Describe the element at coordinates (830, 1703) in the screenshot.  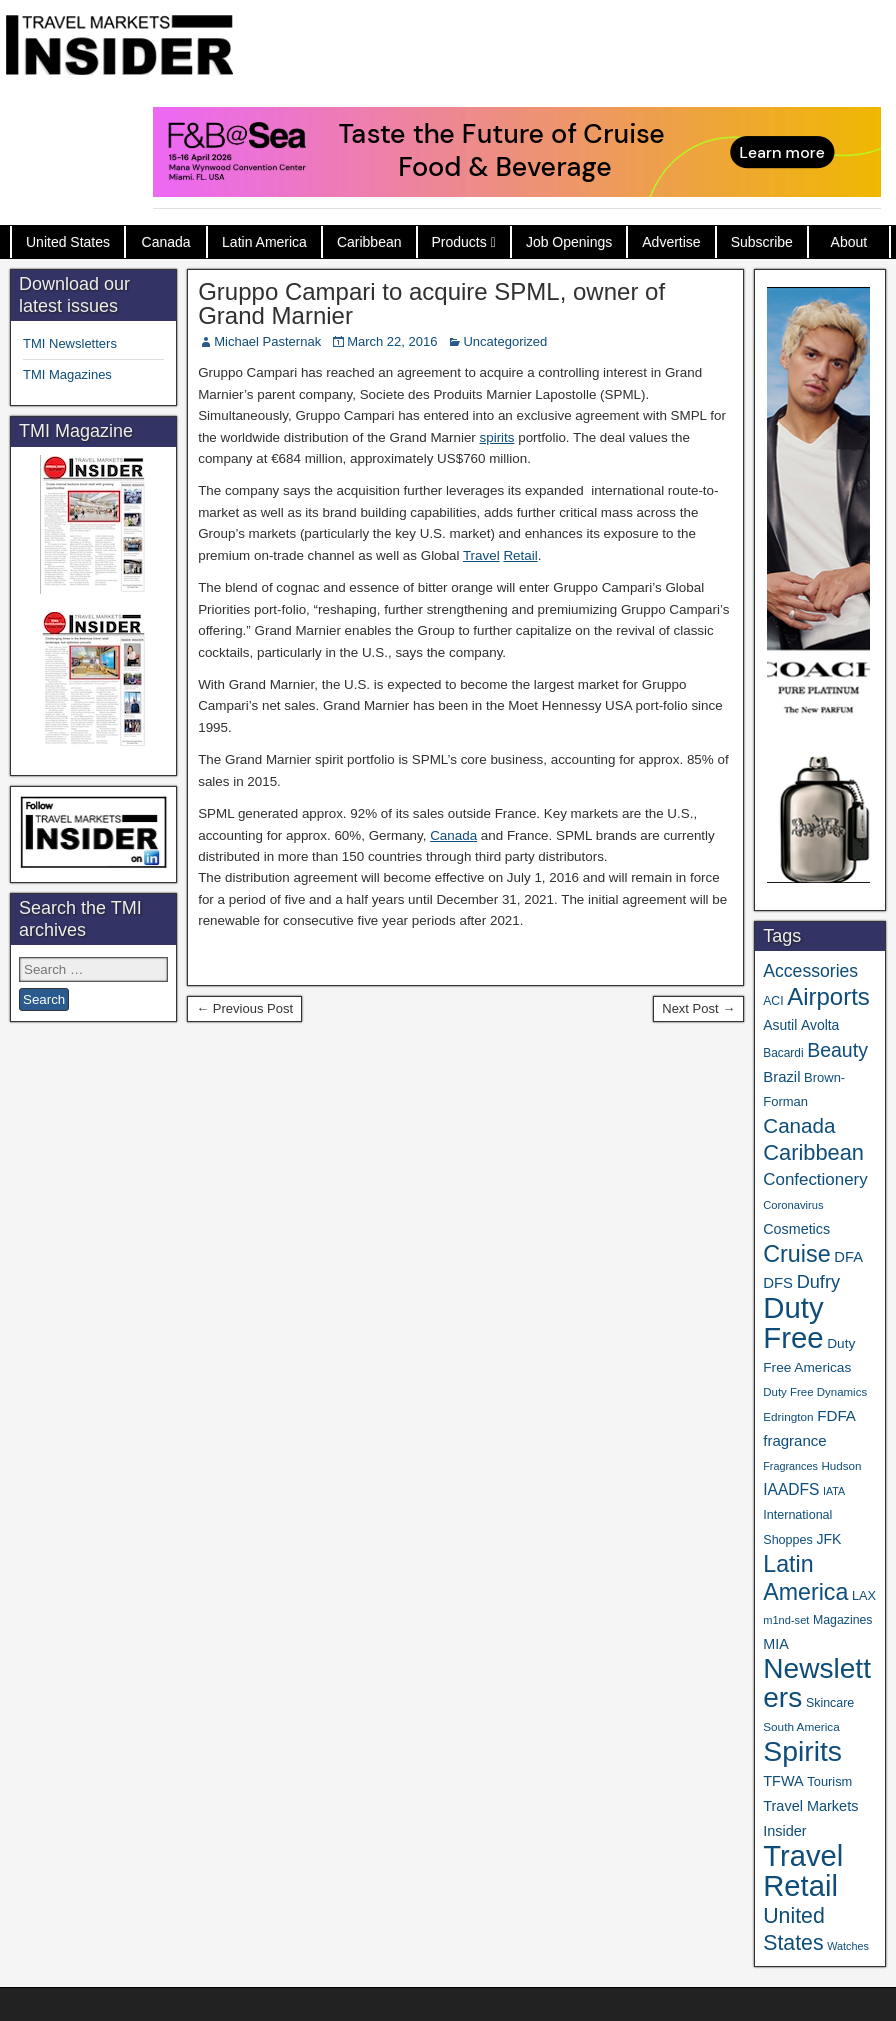
I see `Skincare [Skincare (37 items)]` at that location.